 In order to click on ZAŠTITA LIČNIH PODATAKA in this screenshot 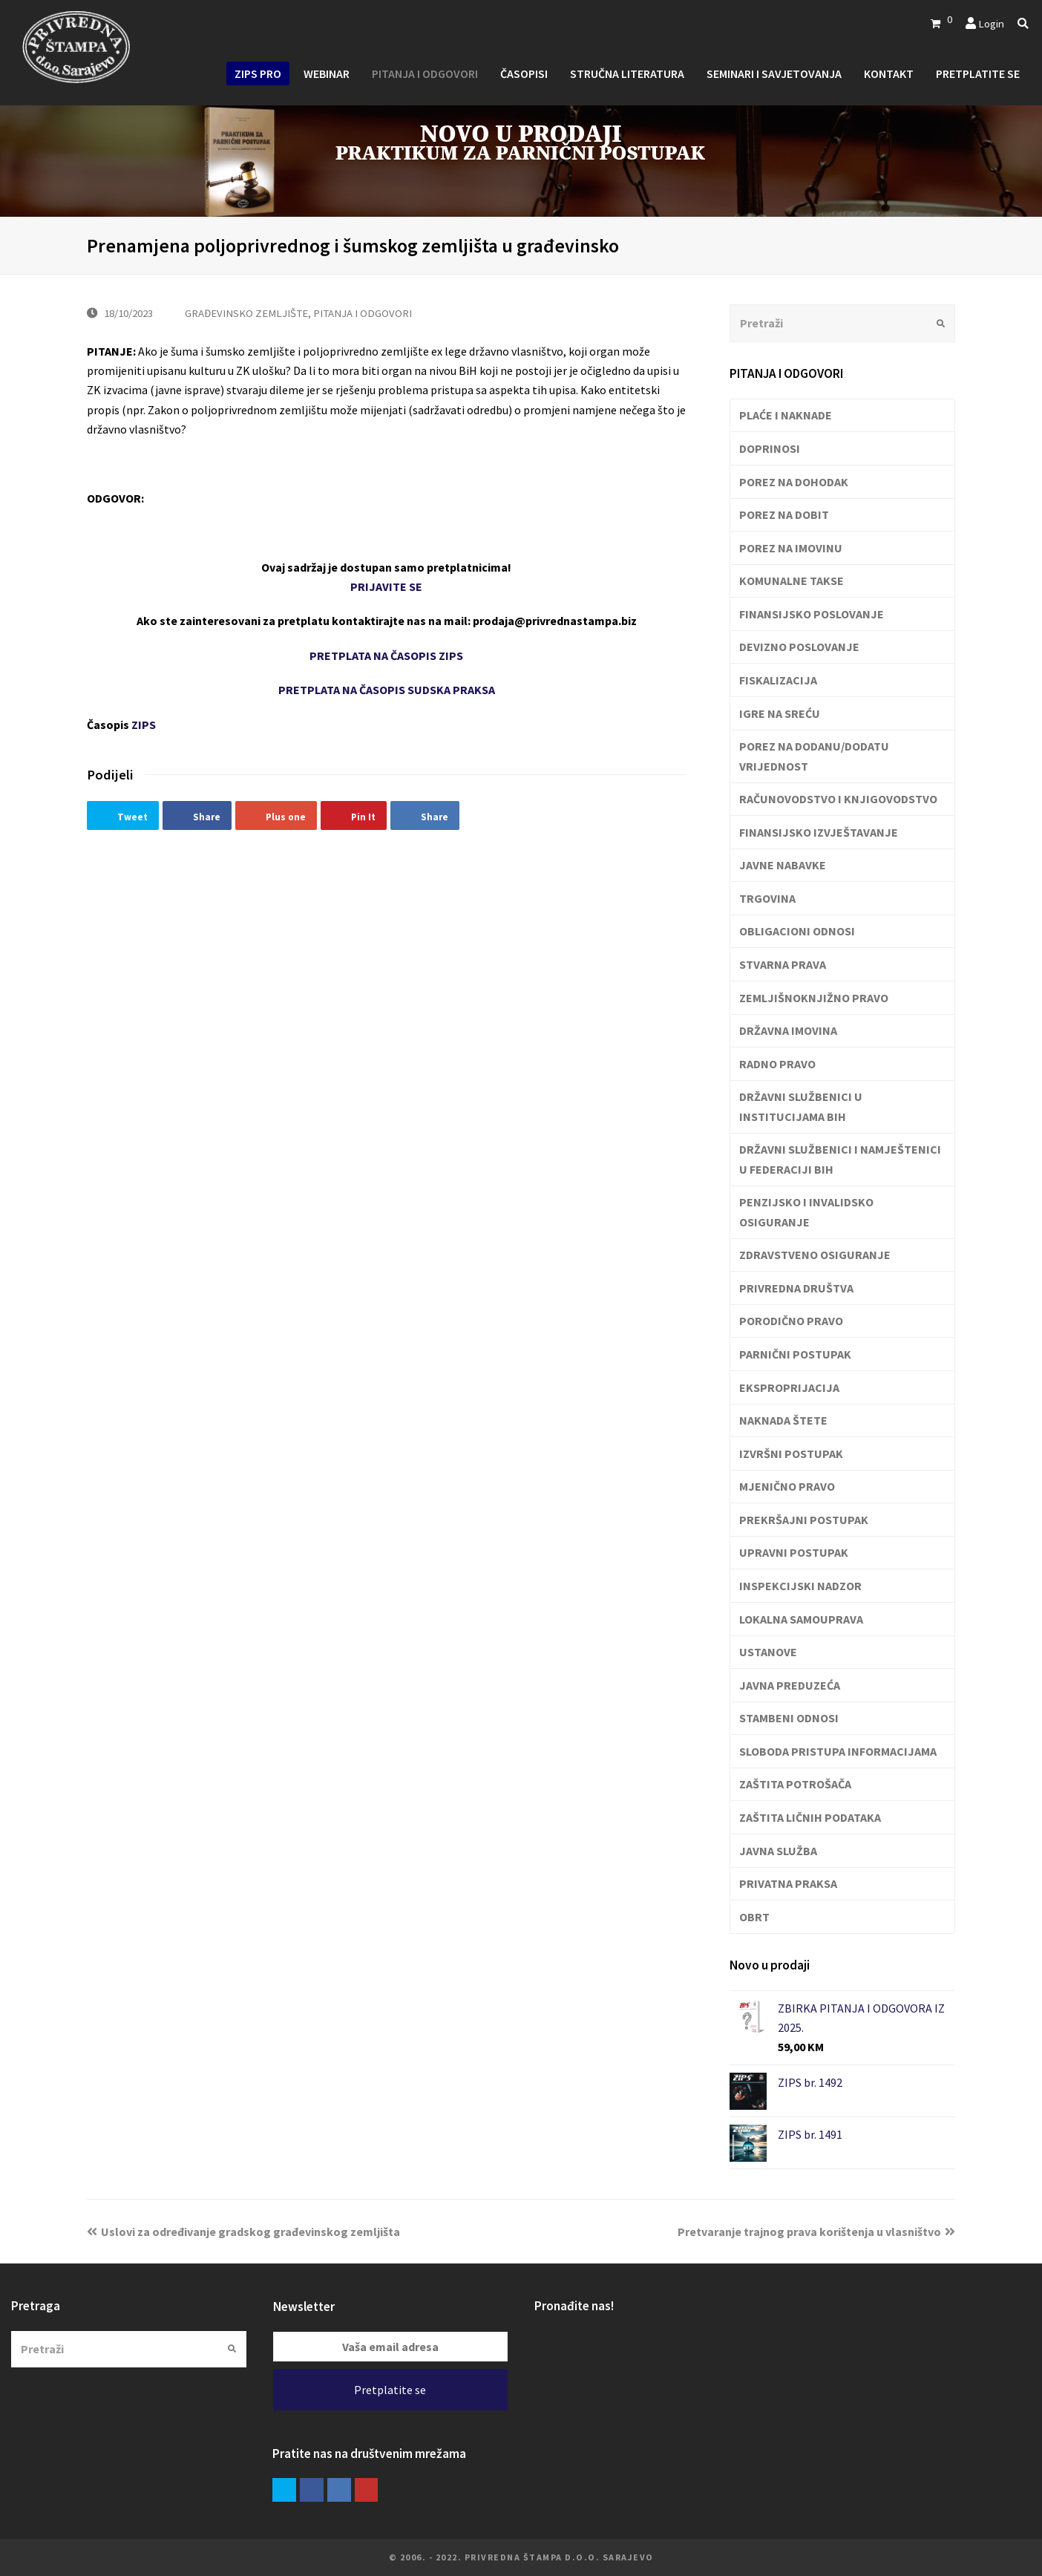, I will do `click(810, 1817)`.